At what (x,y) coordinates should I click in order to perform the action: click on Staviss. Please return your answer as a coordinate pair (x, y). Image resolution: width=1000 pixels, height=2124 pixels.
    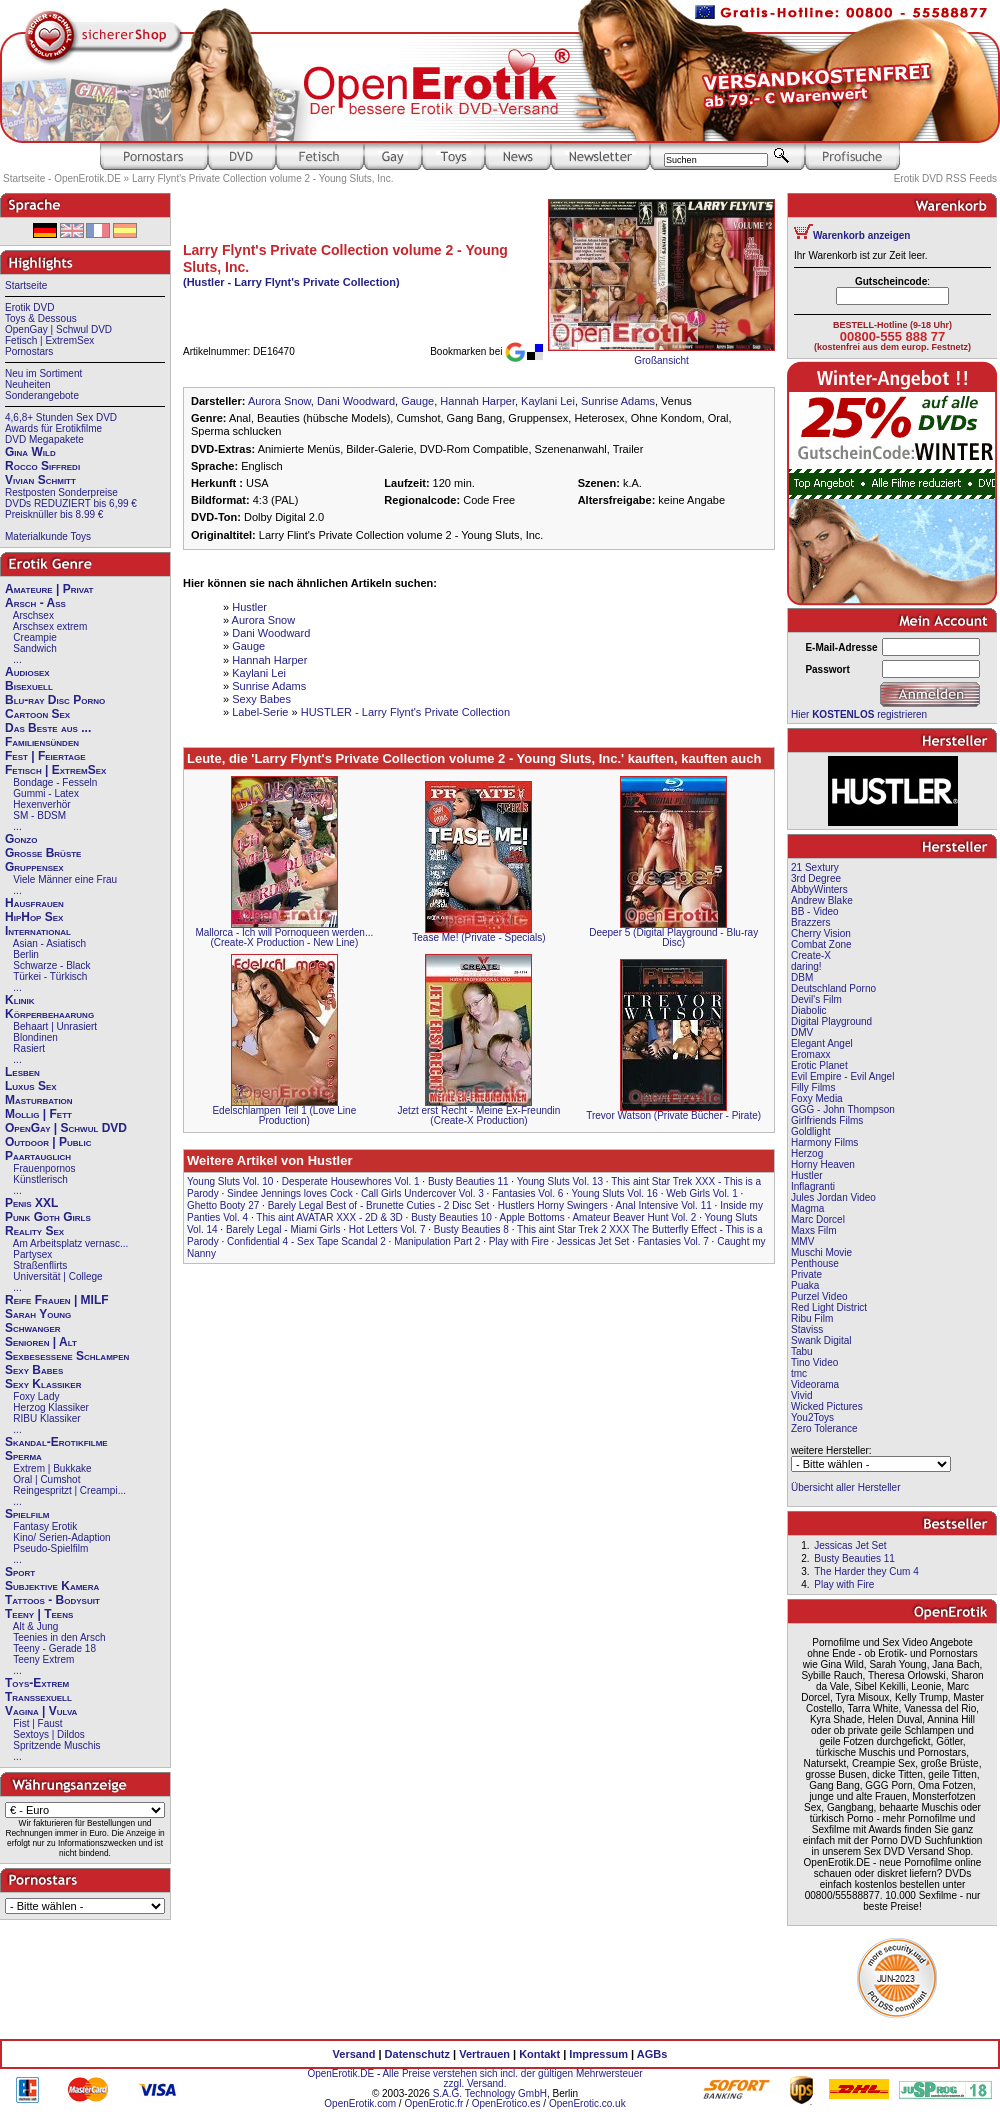
    Looking at the image, I should click on (807, 1329).